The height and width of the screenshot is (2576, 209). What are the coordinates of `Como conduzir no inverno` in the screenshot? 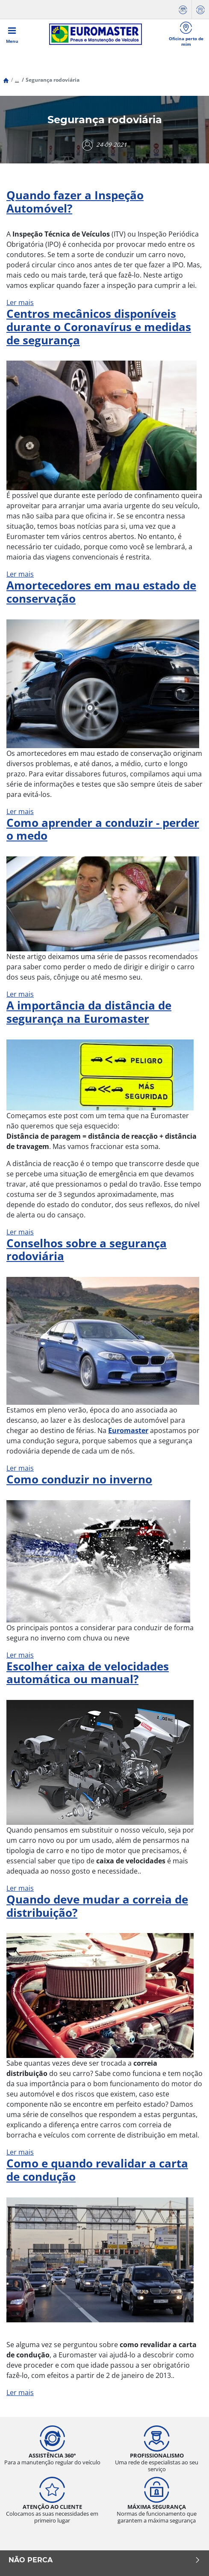 It's located at (79, 1479).